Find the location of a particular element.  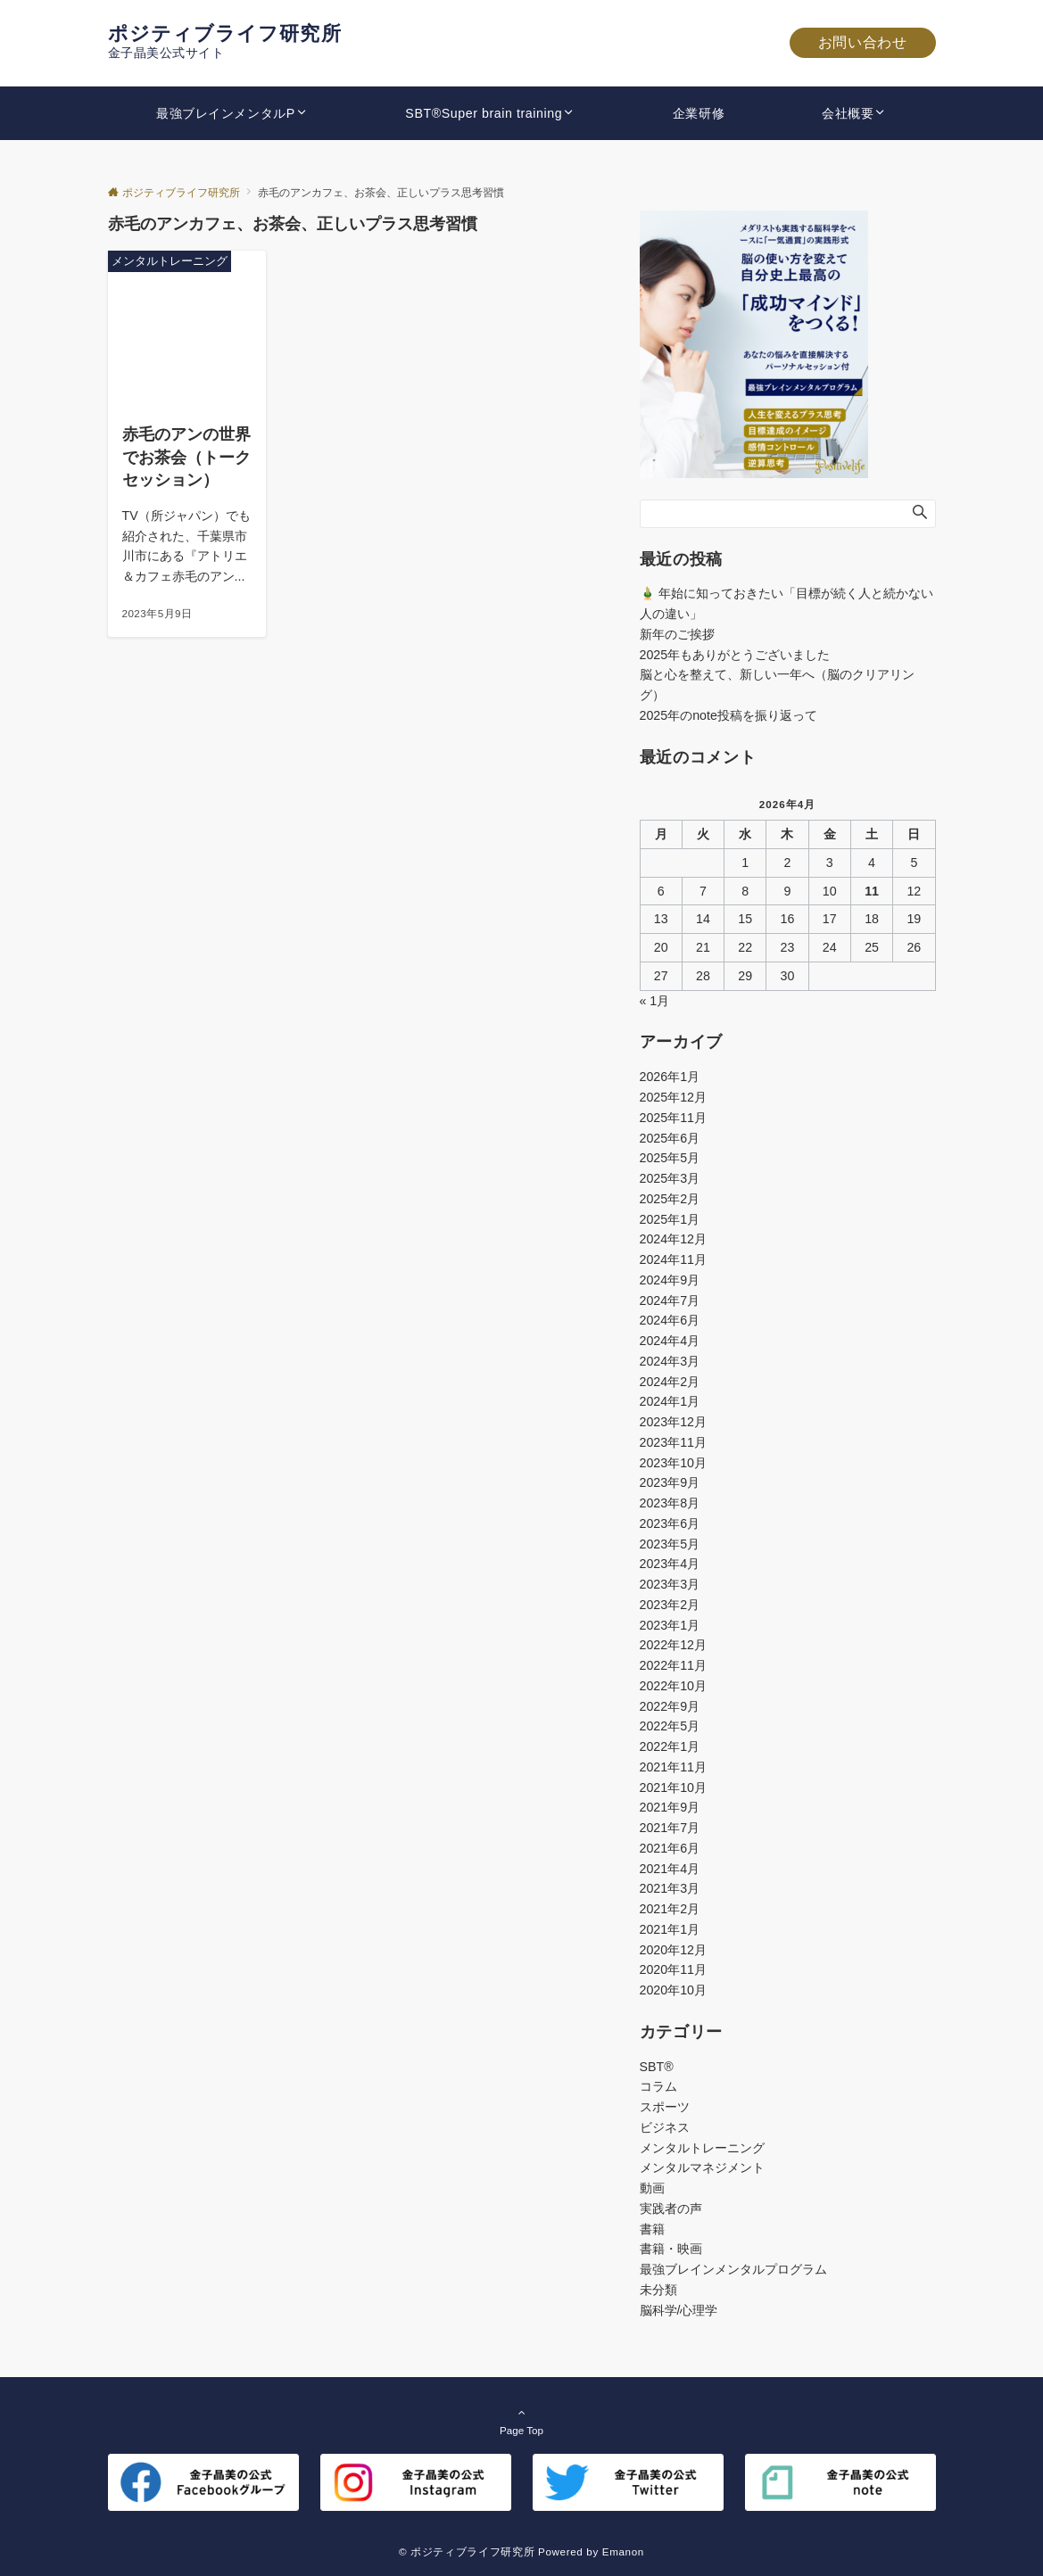

2025年5月 is located at coordinates (670, 1158).